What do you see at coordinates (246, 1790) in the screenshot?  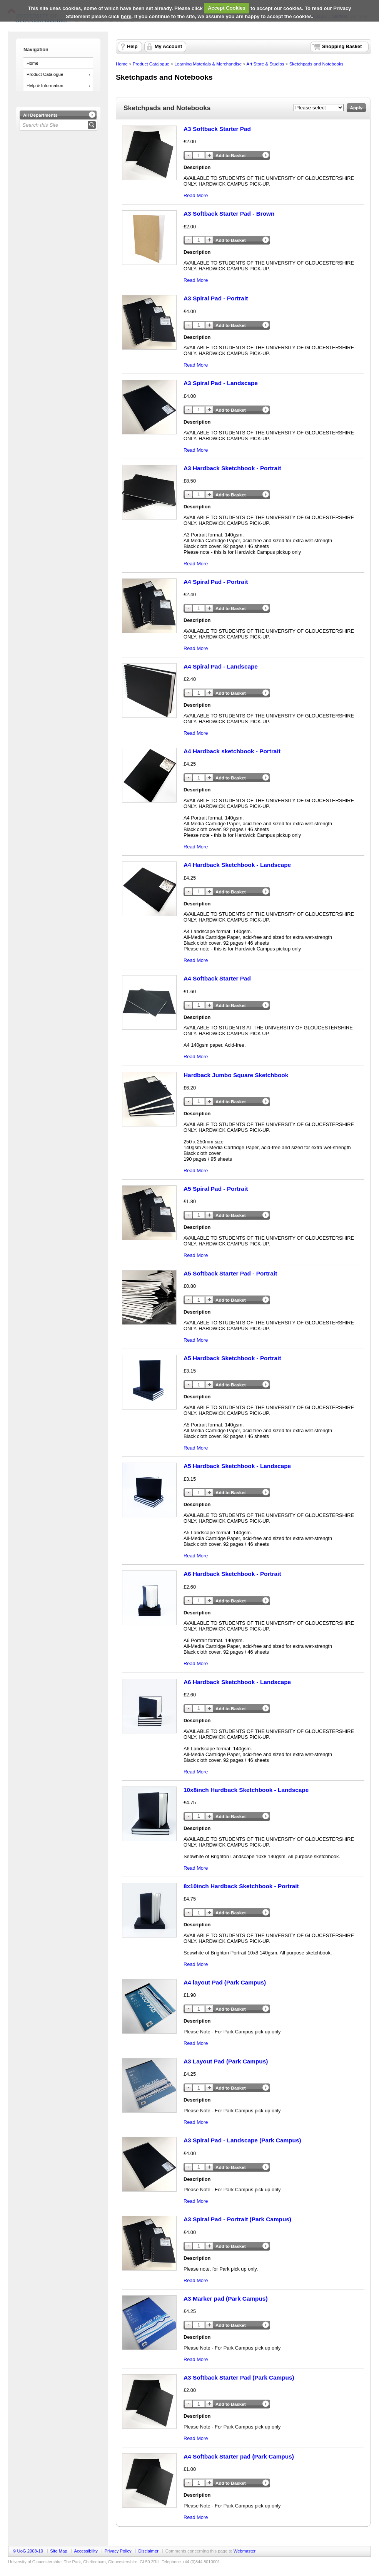 I see `10x8inch Hardback Sketchbook - Landscape` at bounding box center [246, 1790].